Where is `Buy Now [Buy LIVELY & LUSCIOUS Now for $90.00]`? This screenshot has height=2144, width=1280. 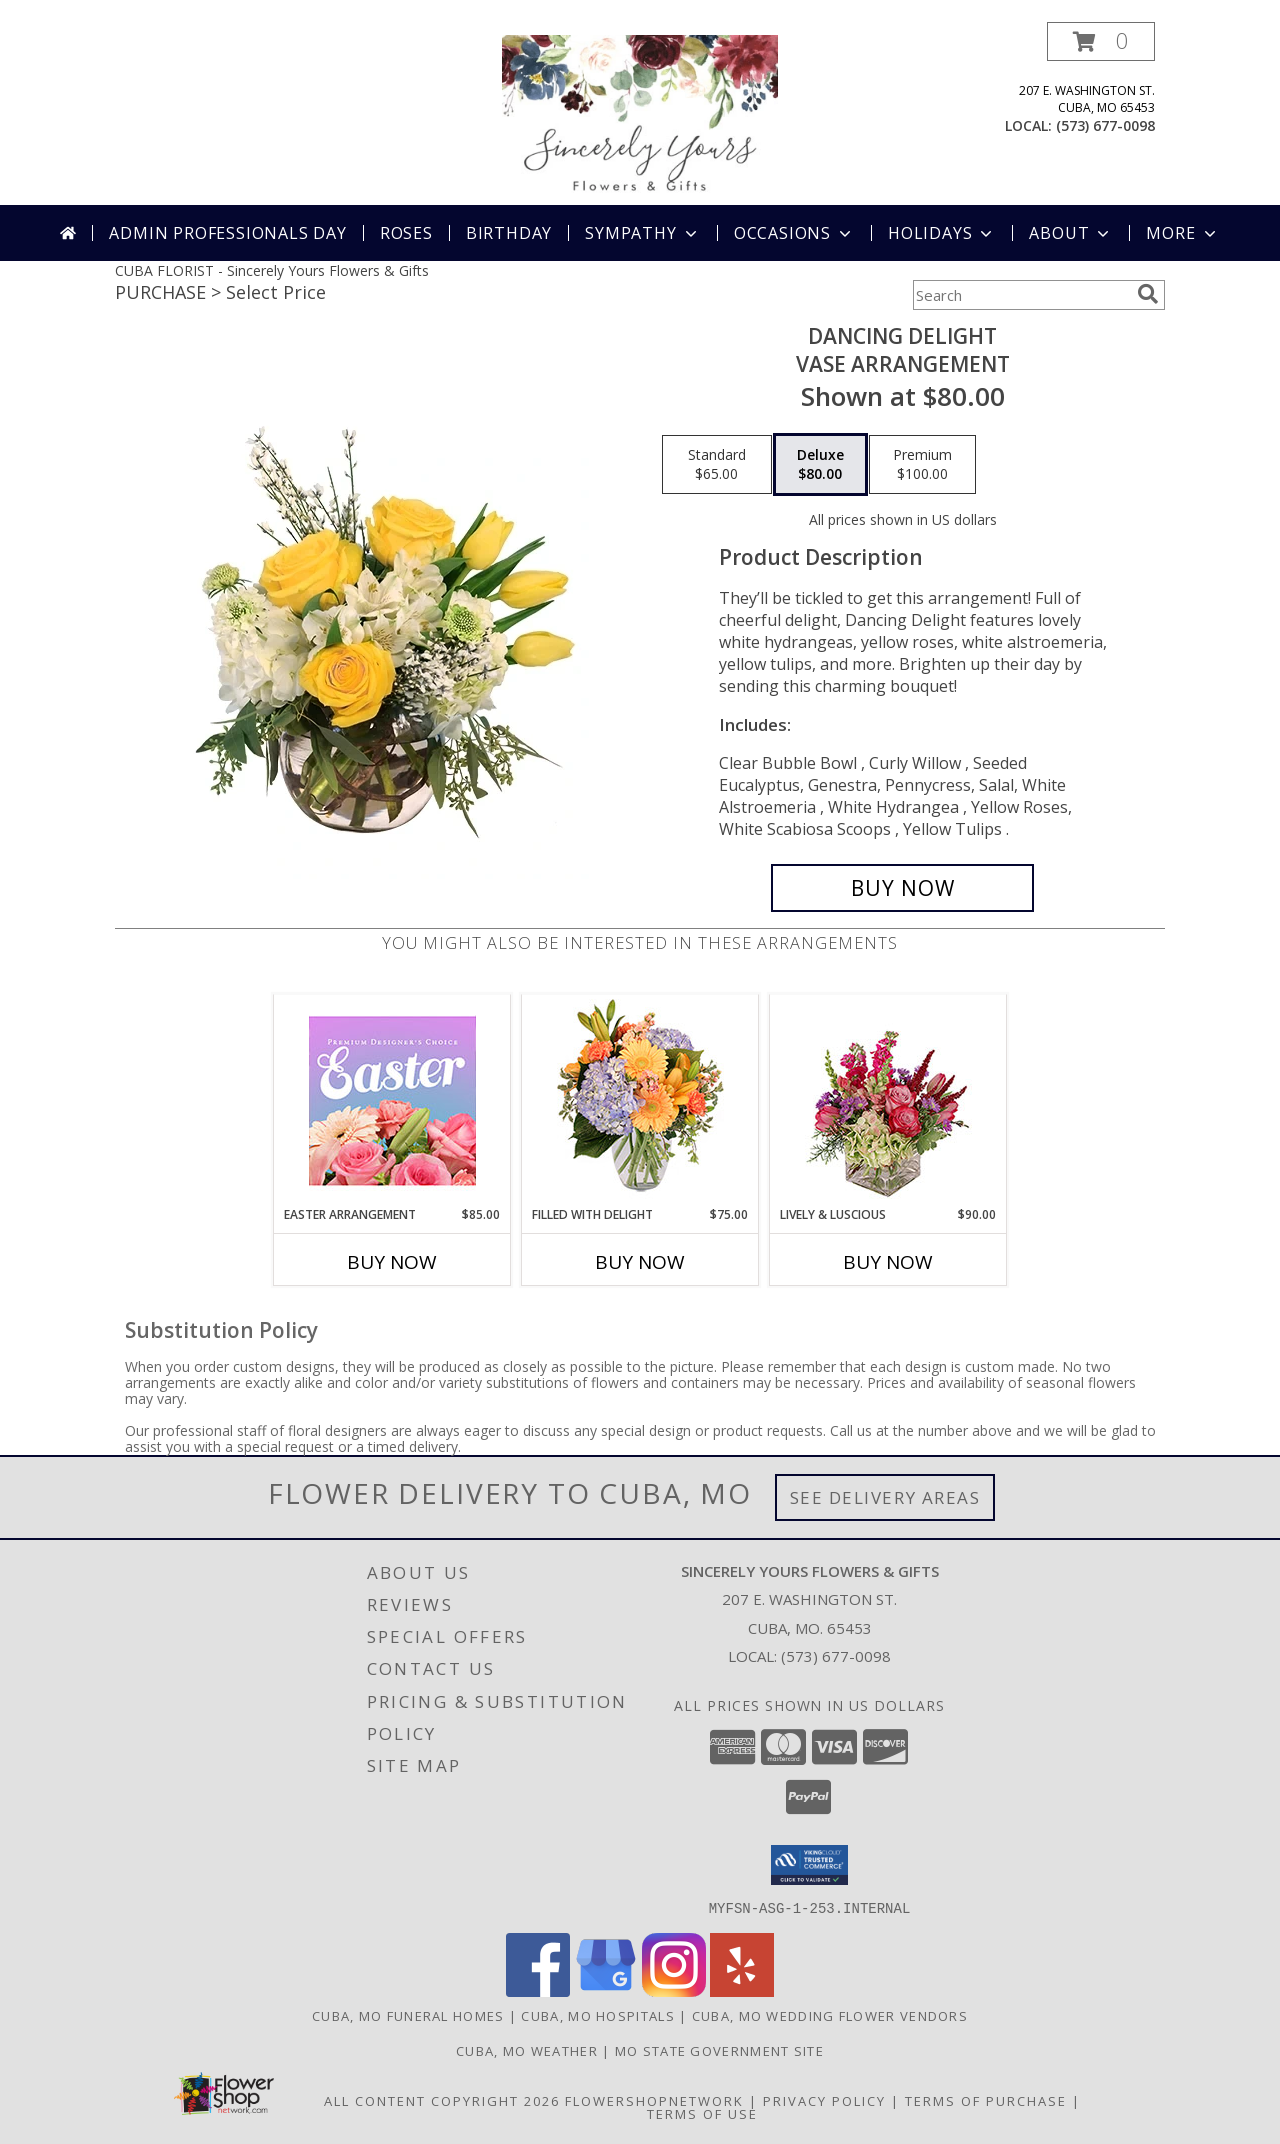 Buy Now [Buy LIVELY & LUSCIOUS Now for $90.00] is located at coordinates (888, 1262).